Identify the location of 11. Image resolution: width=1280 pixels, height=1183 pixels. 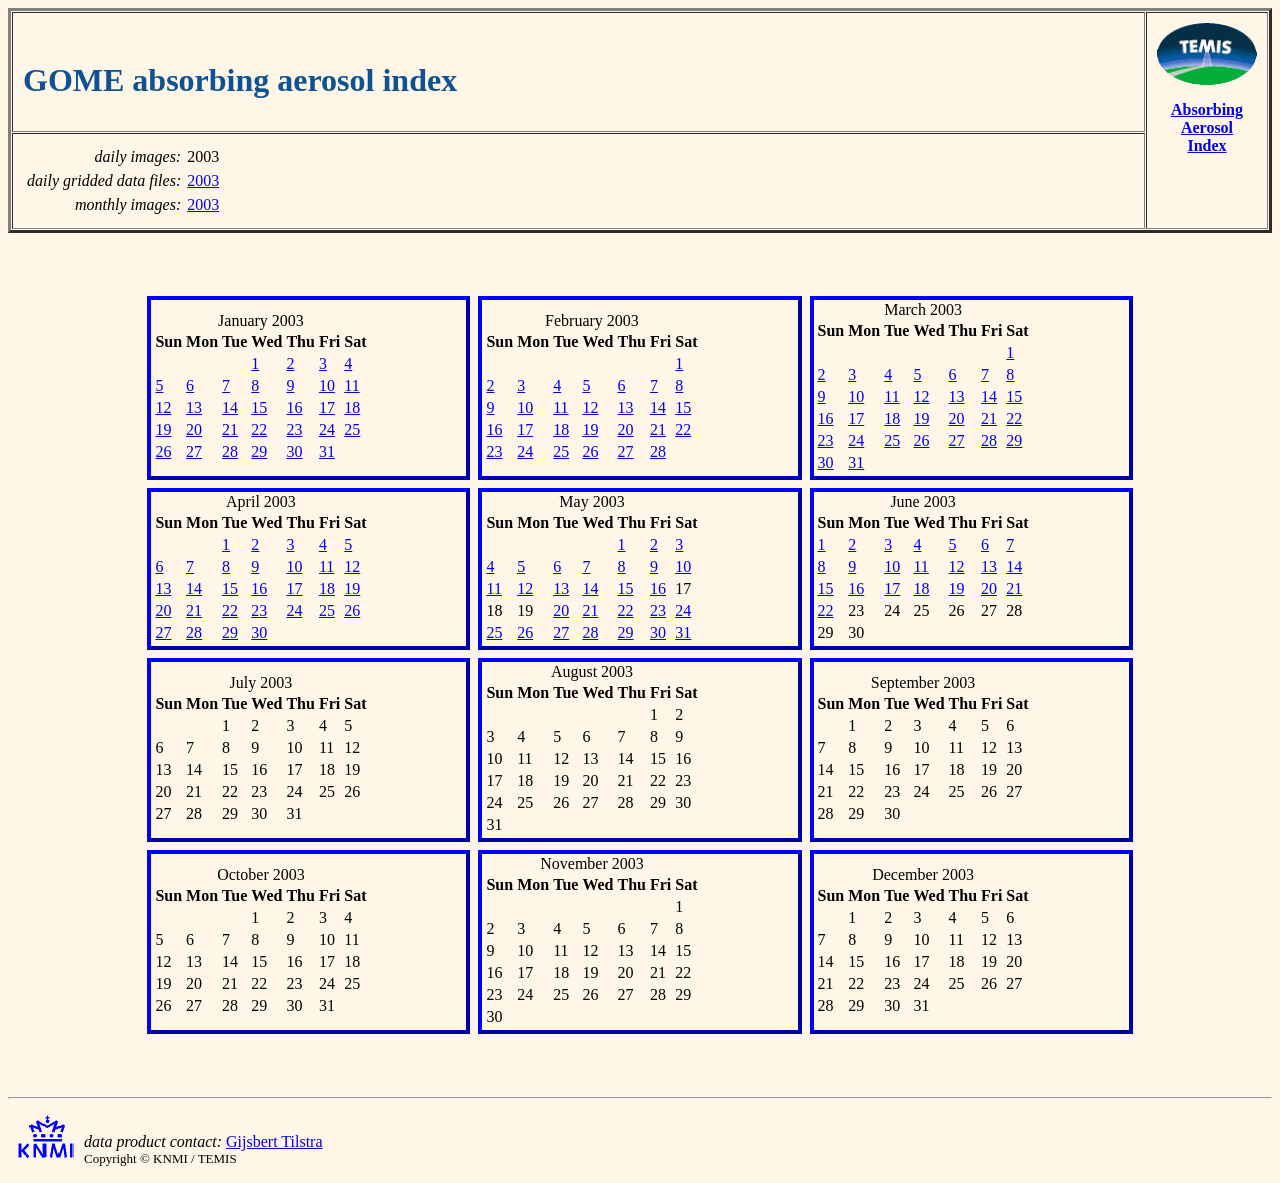
(351, 385).